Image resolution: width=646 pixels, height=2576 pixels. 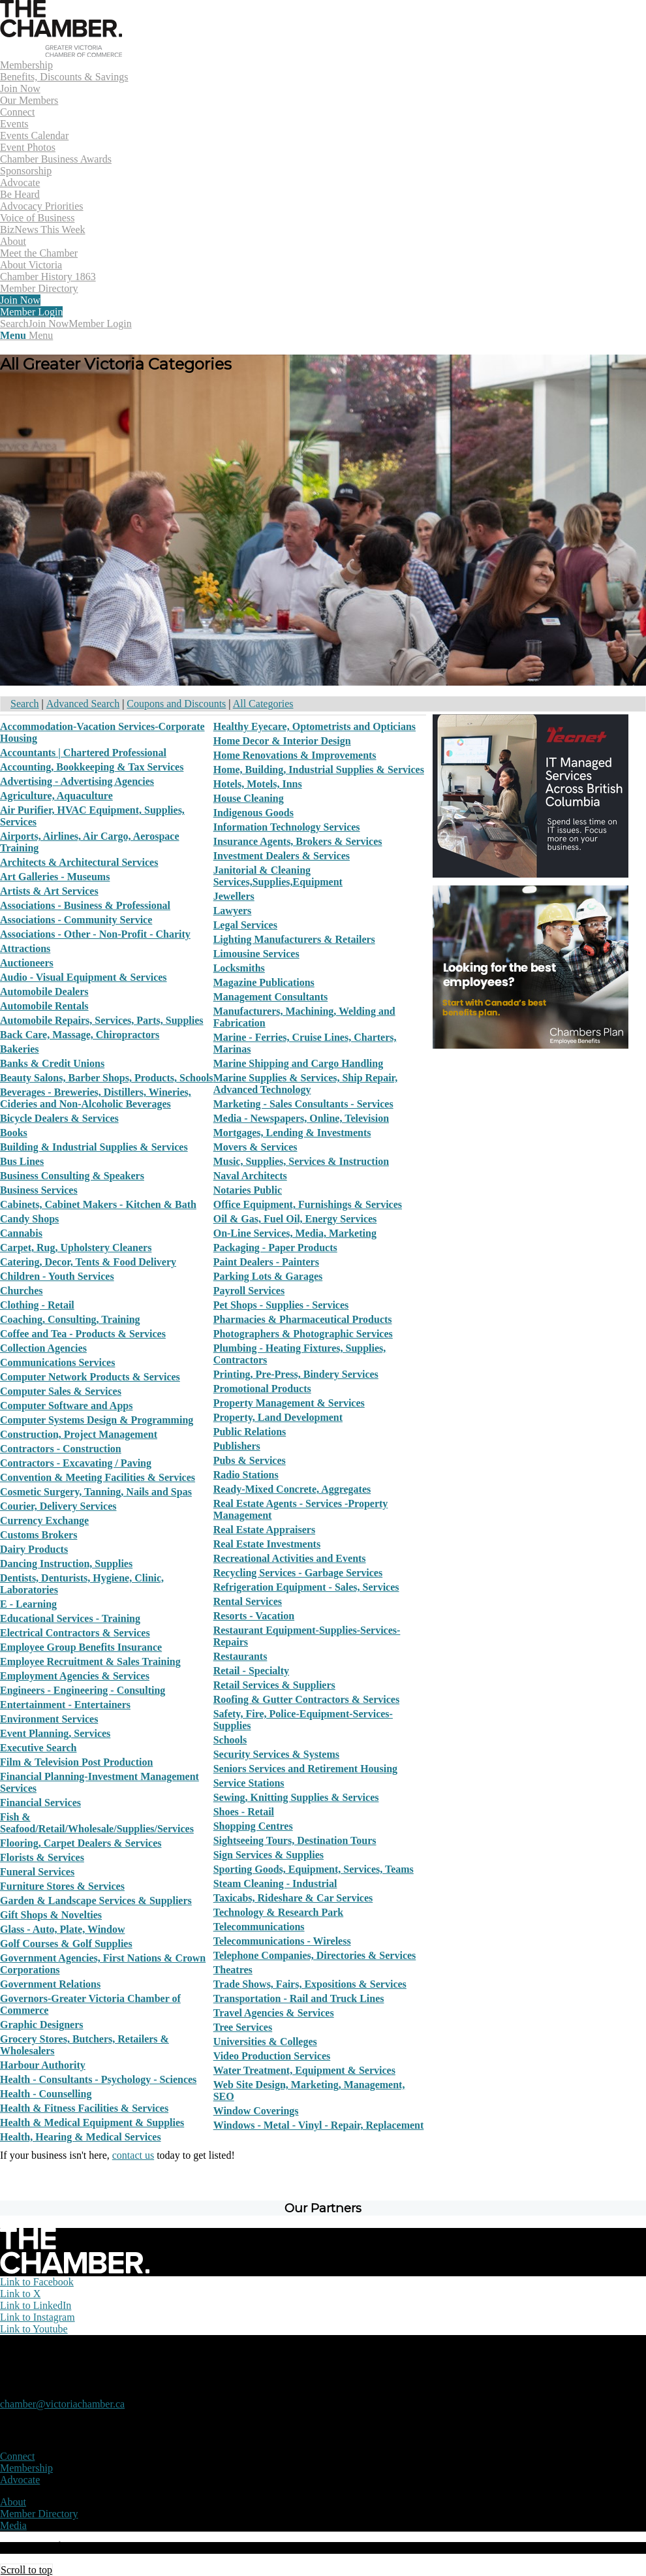 What do you see at coordinates (51, 1914) in the screenshot?
I see `Gift Shops & Novelties` at bounding box center [51, 1914].